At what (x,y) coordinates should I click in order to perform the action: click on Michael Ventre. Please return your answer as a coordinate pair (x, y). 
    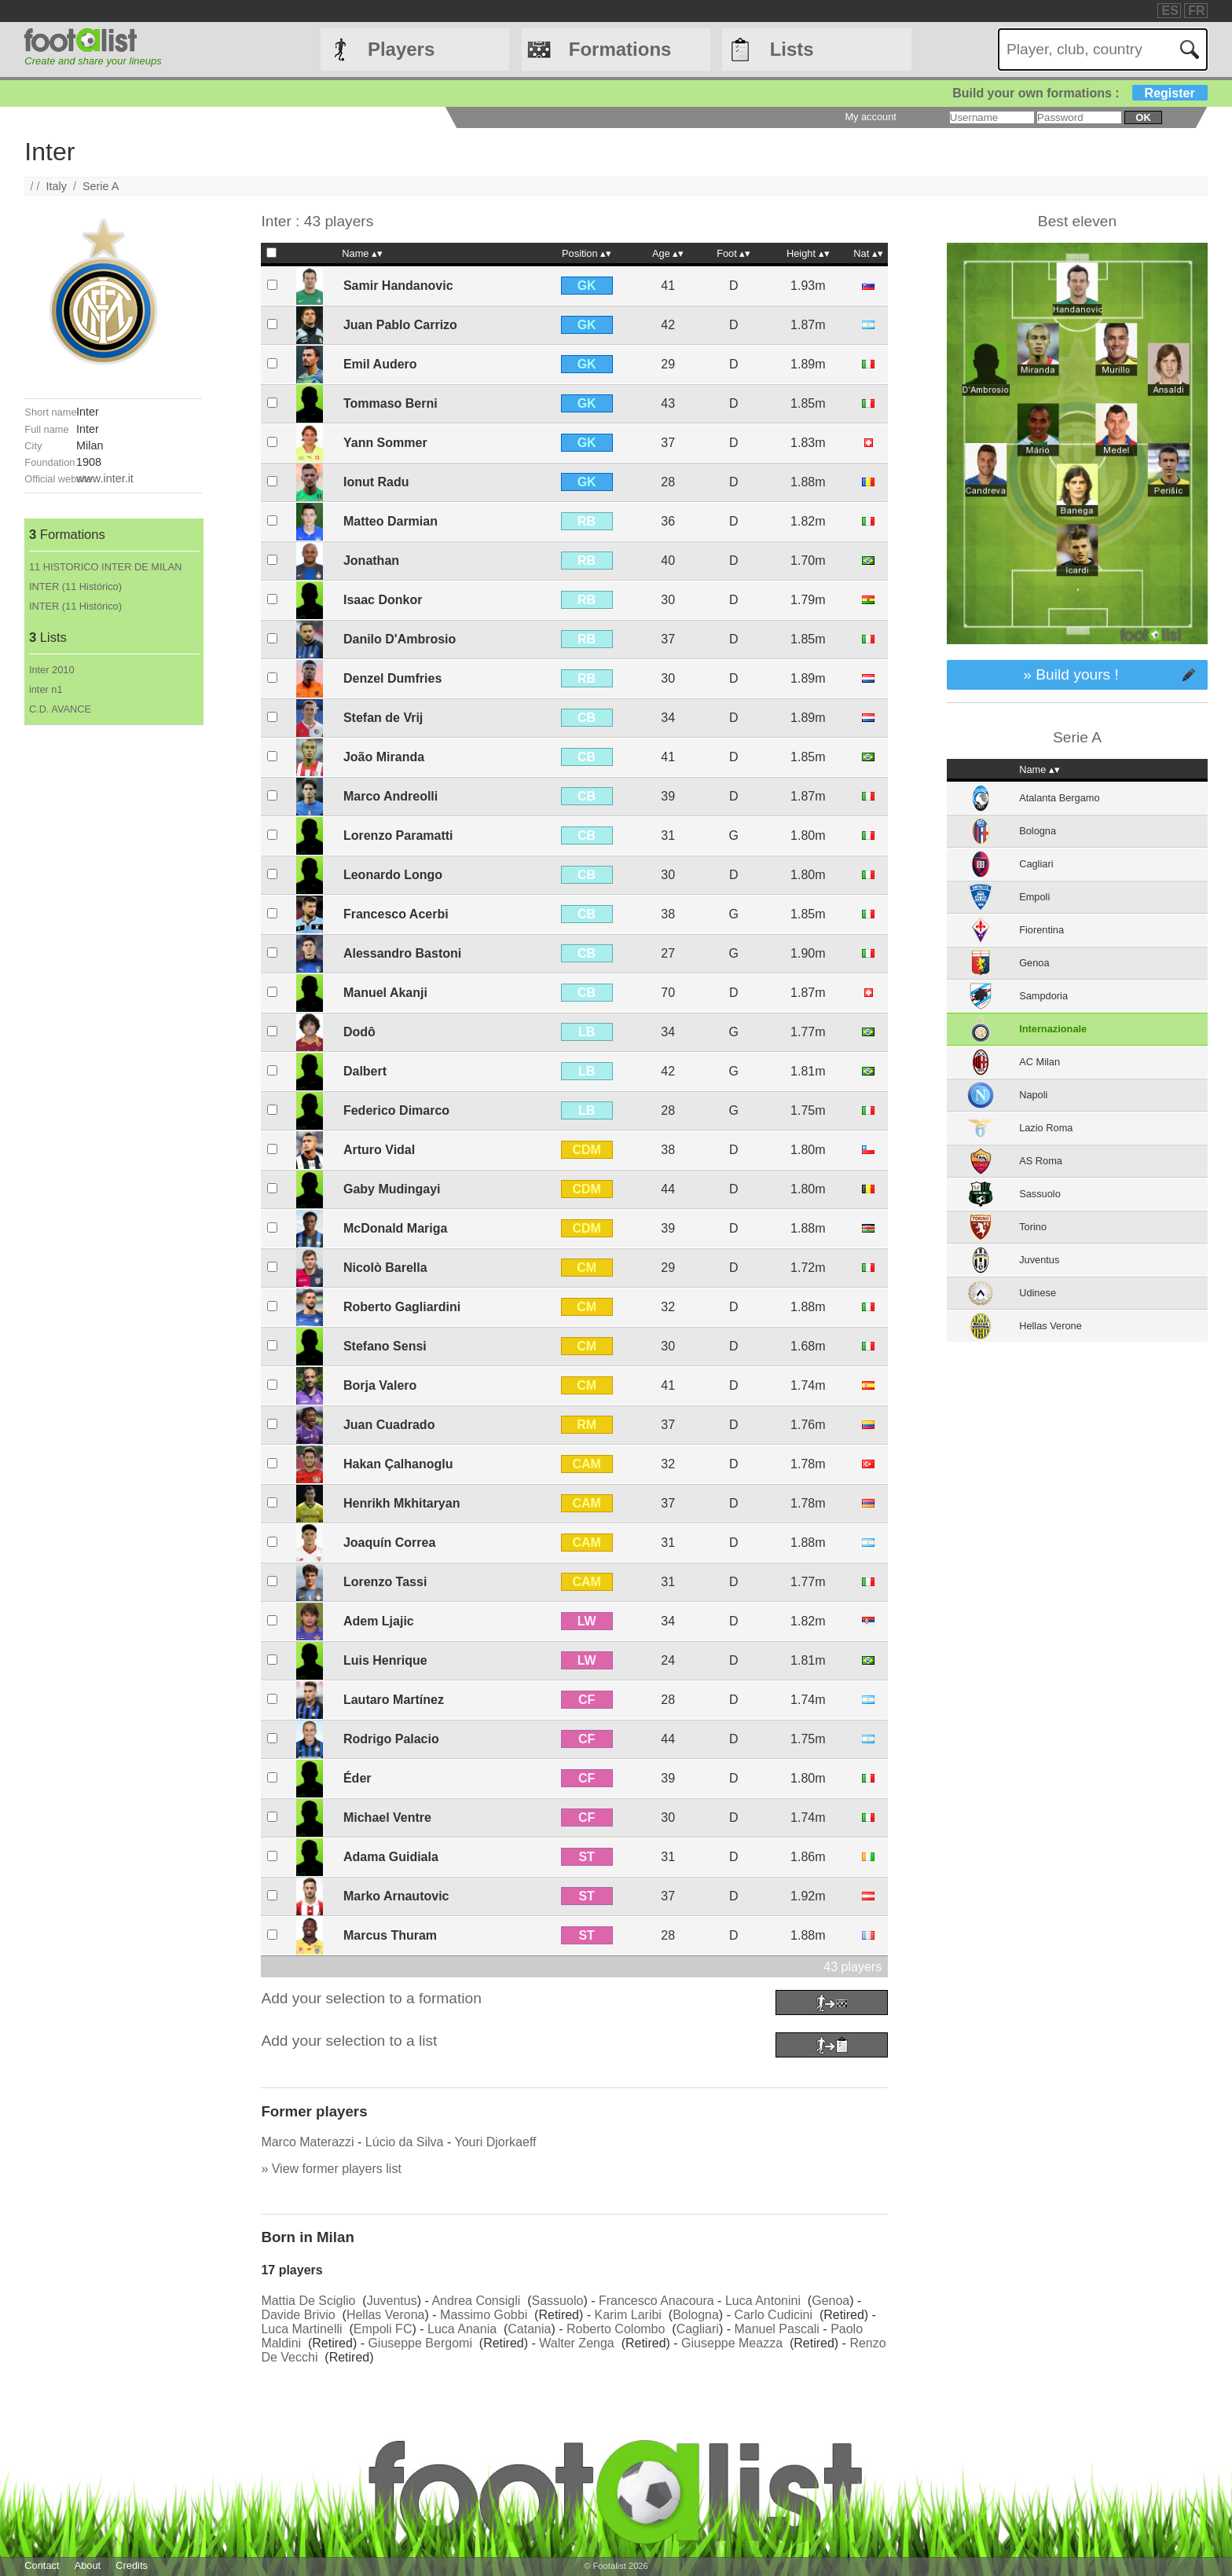
    Looking at the image, I should click on (387, 1817).